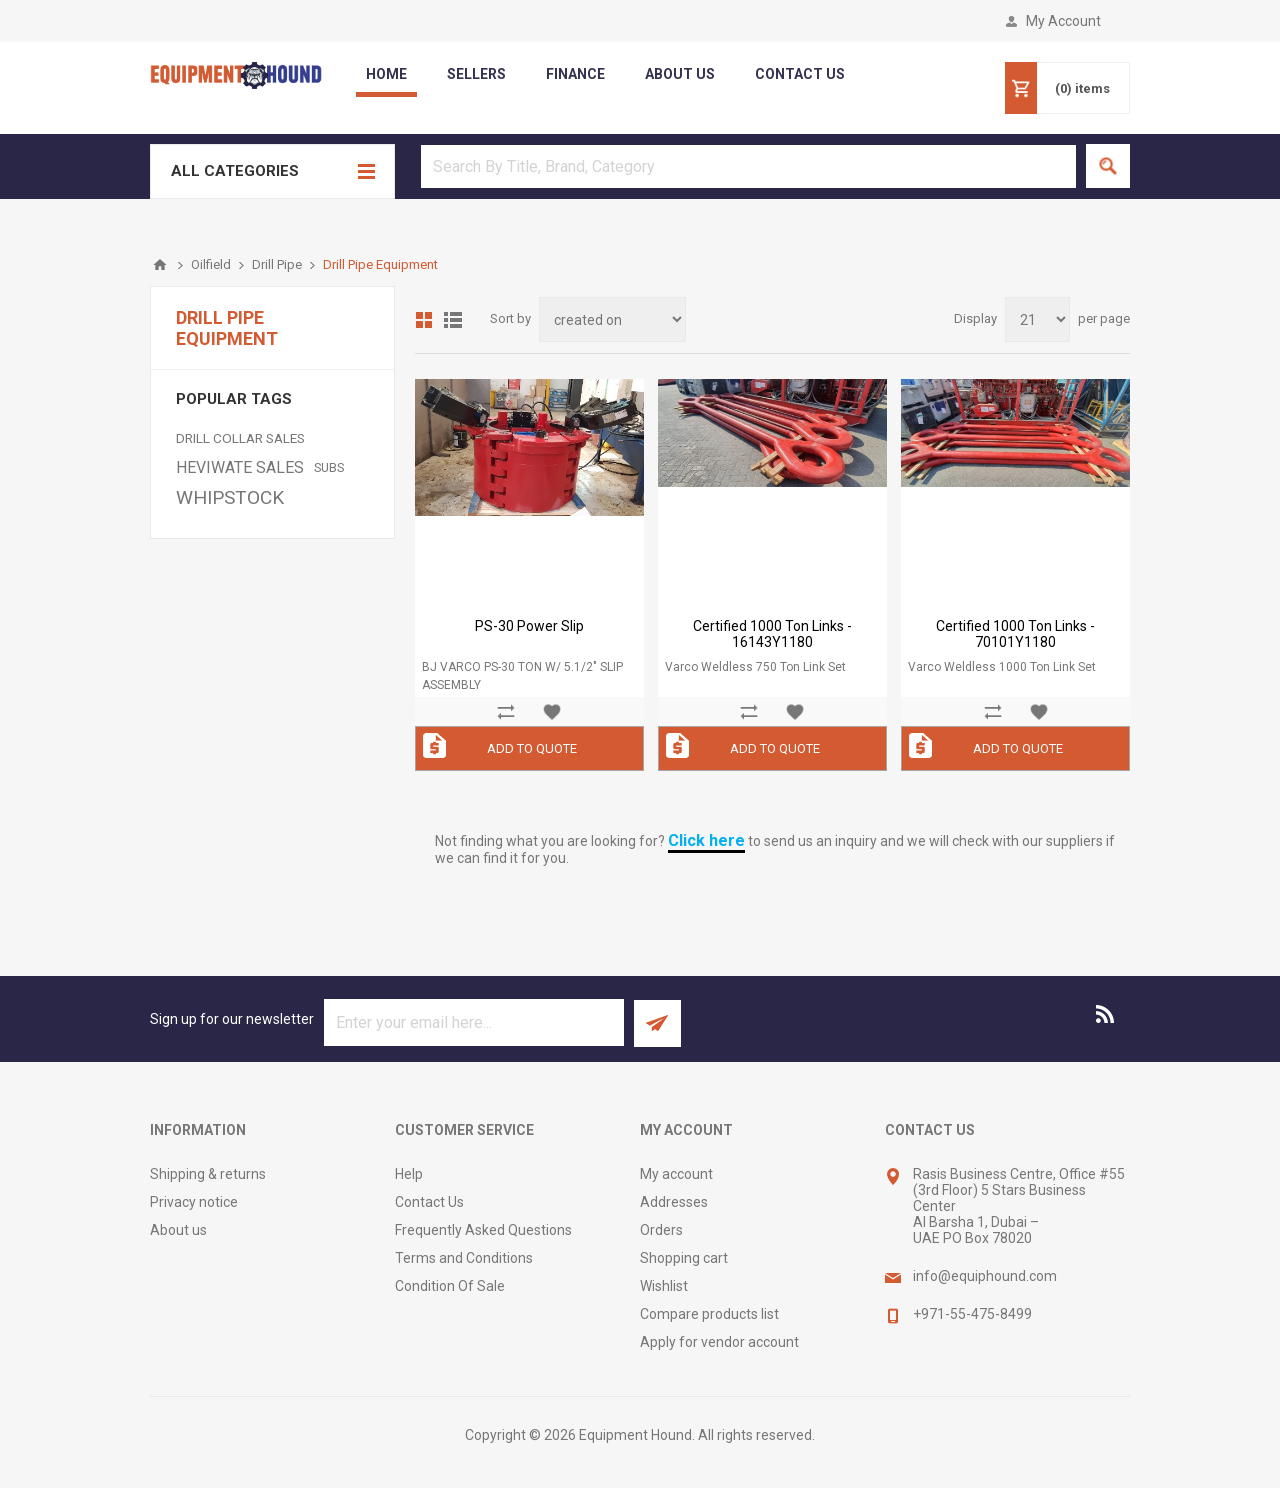  I want to click on Add to compare list, so click(506, 711).